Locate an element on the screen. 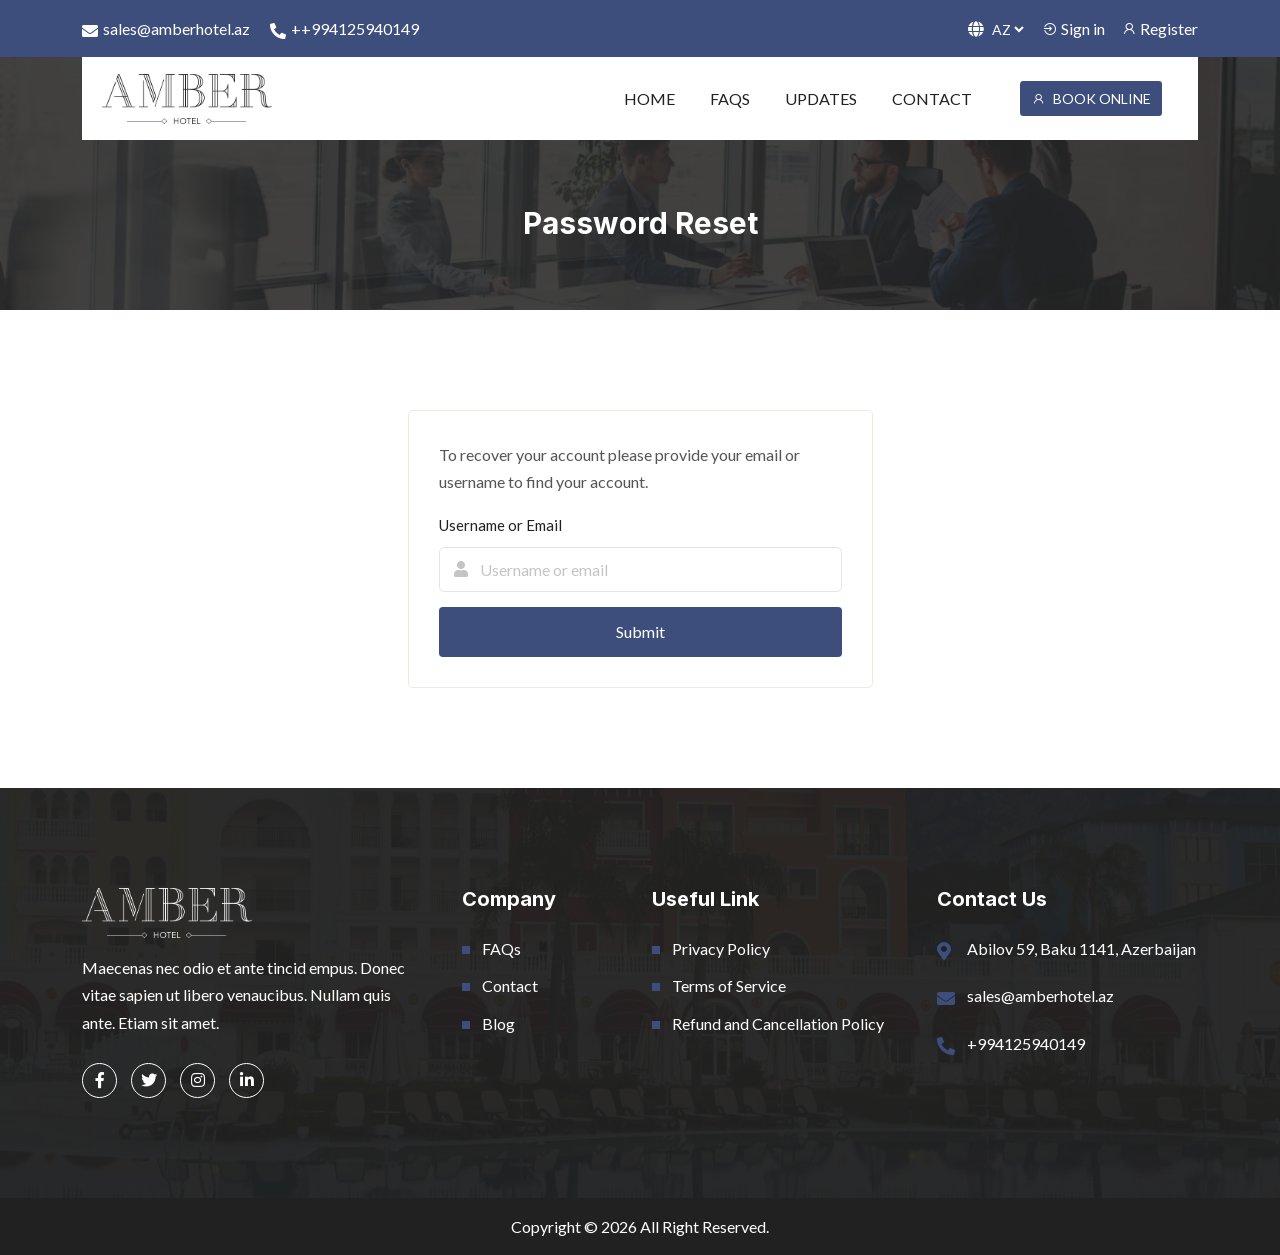 The width and height of the screenshot is (1280, 1255). FAQS is located at coordinates (730, 98).